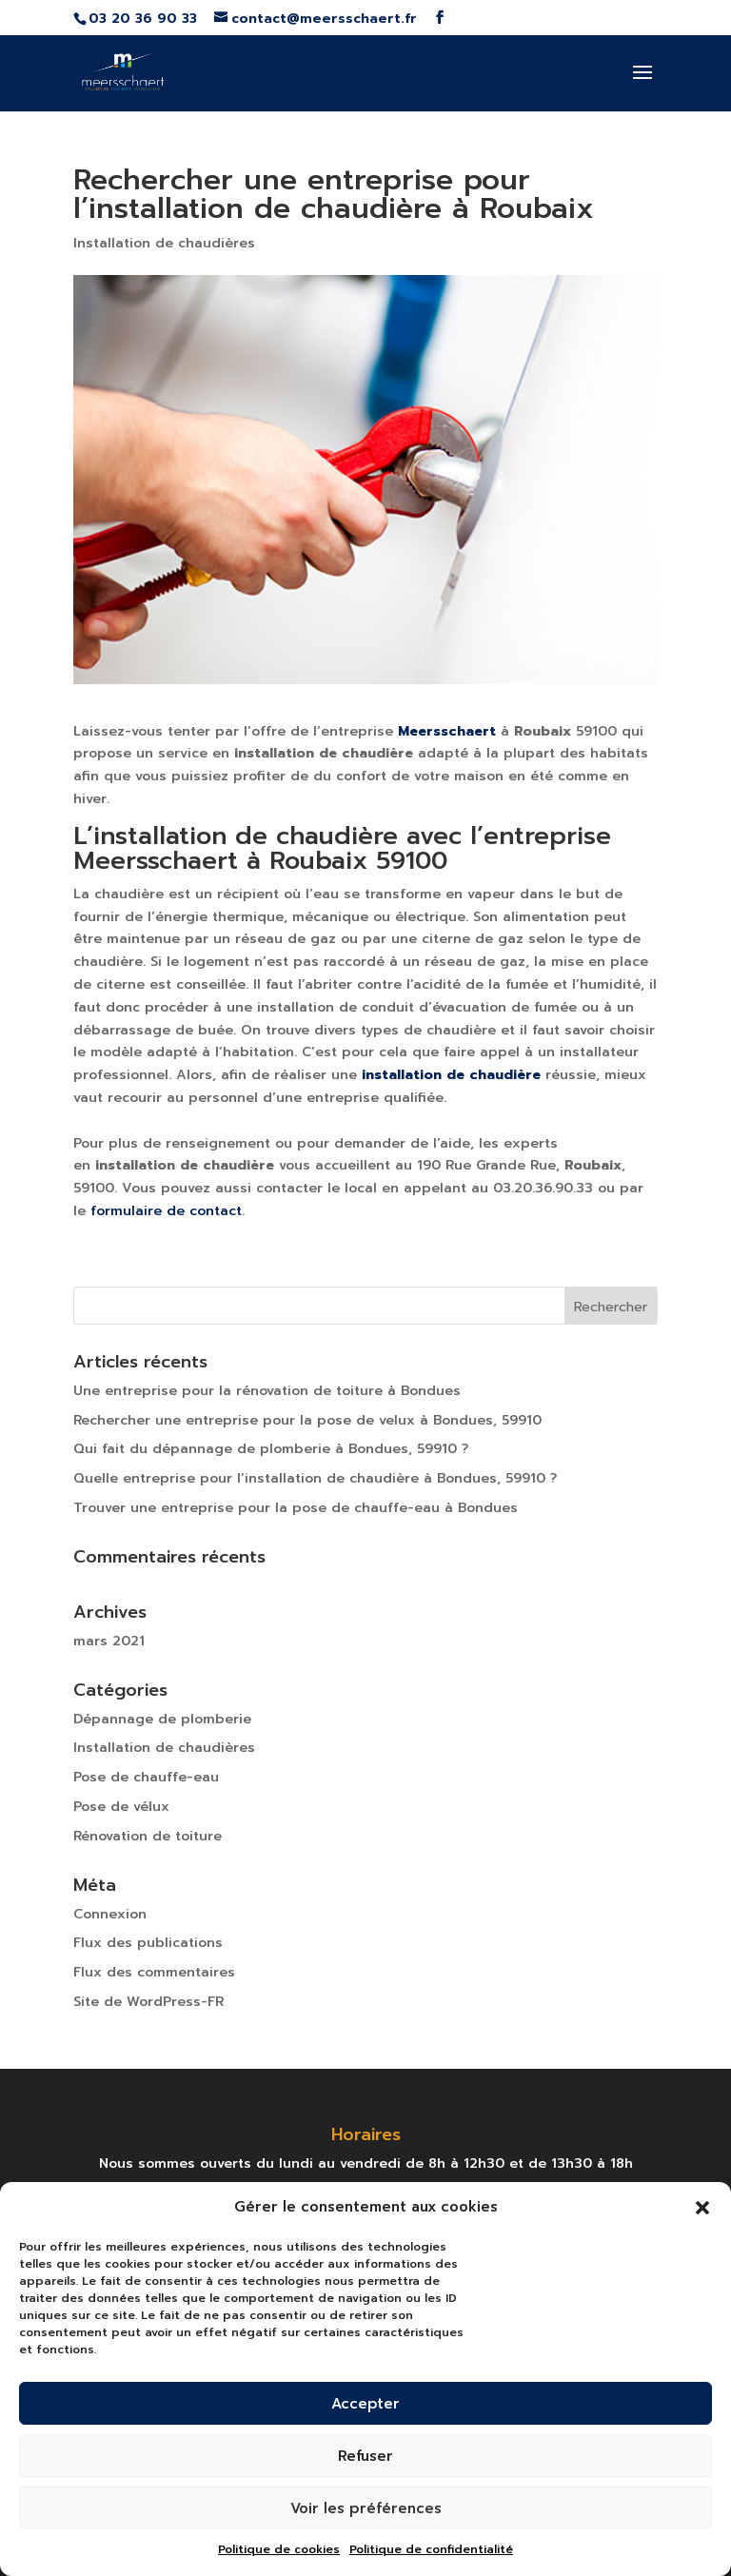 The width and height of the screenshot is (731, 2576). I want to click on Flux des commentaires, so click(154, 1972).